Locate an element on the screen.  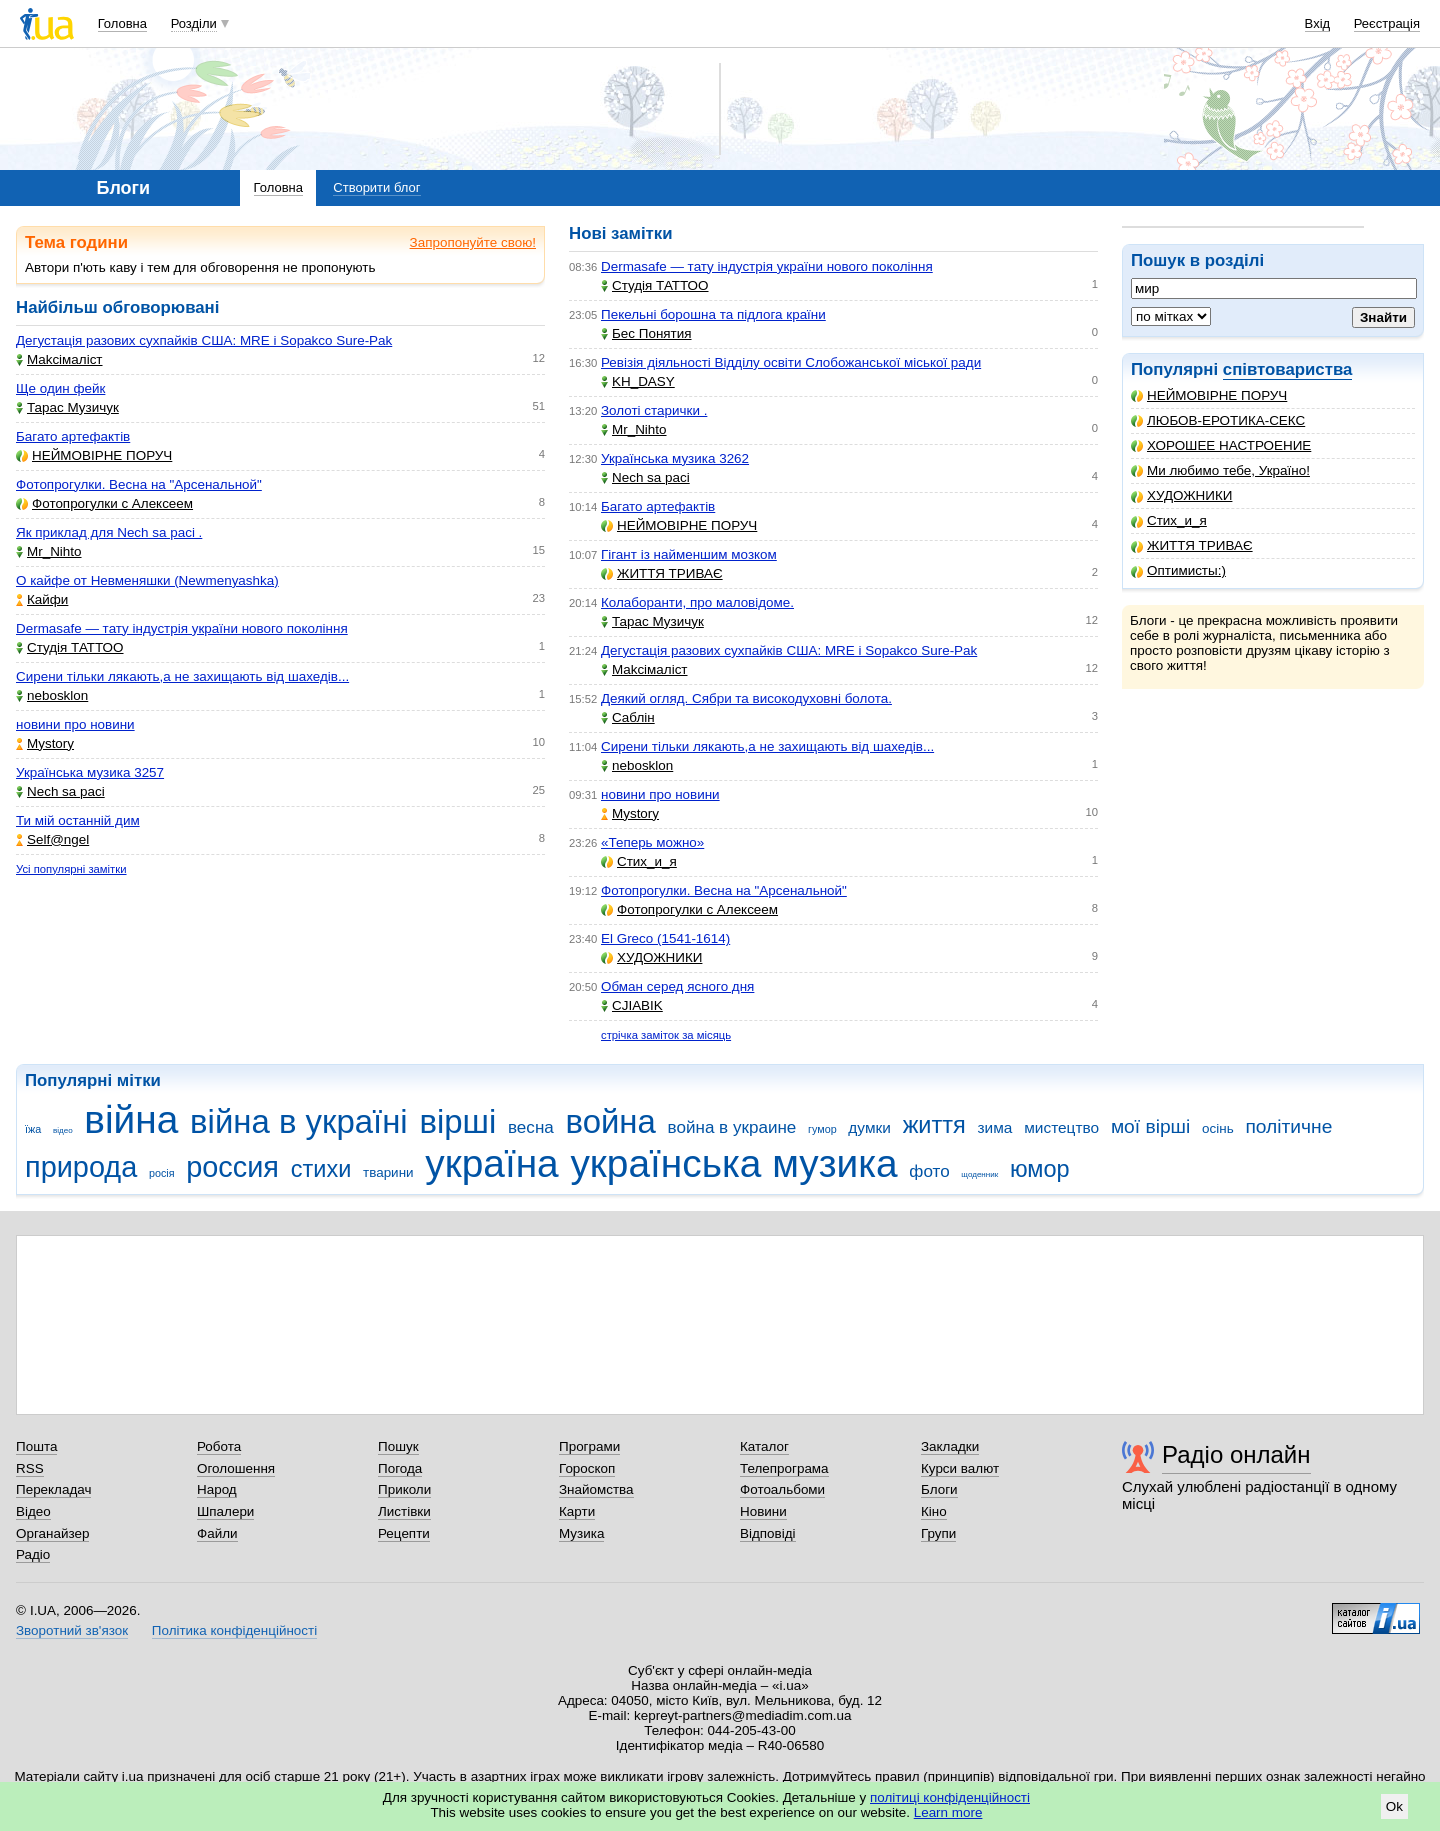
Запропонуйте свою! is located at coordinates (473, 242).